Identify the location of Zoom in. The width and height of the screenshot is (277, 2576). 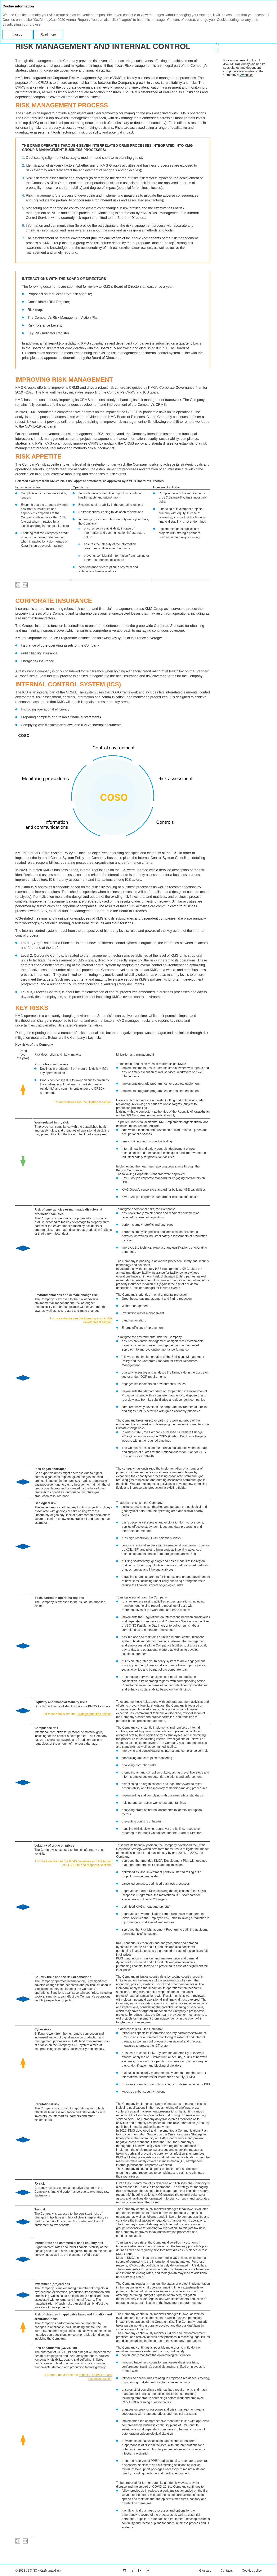
(17, 586).